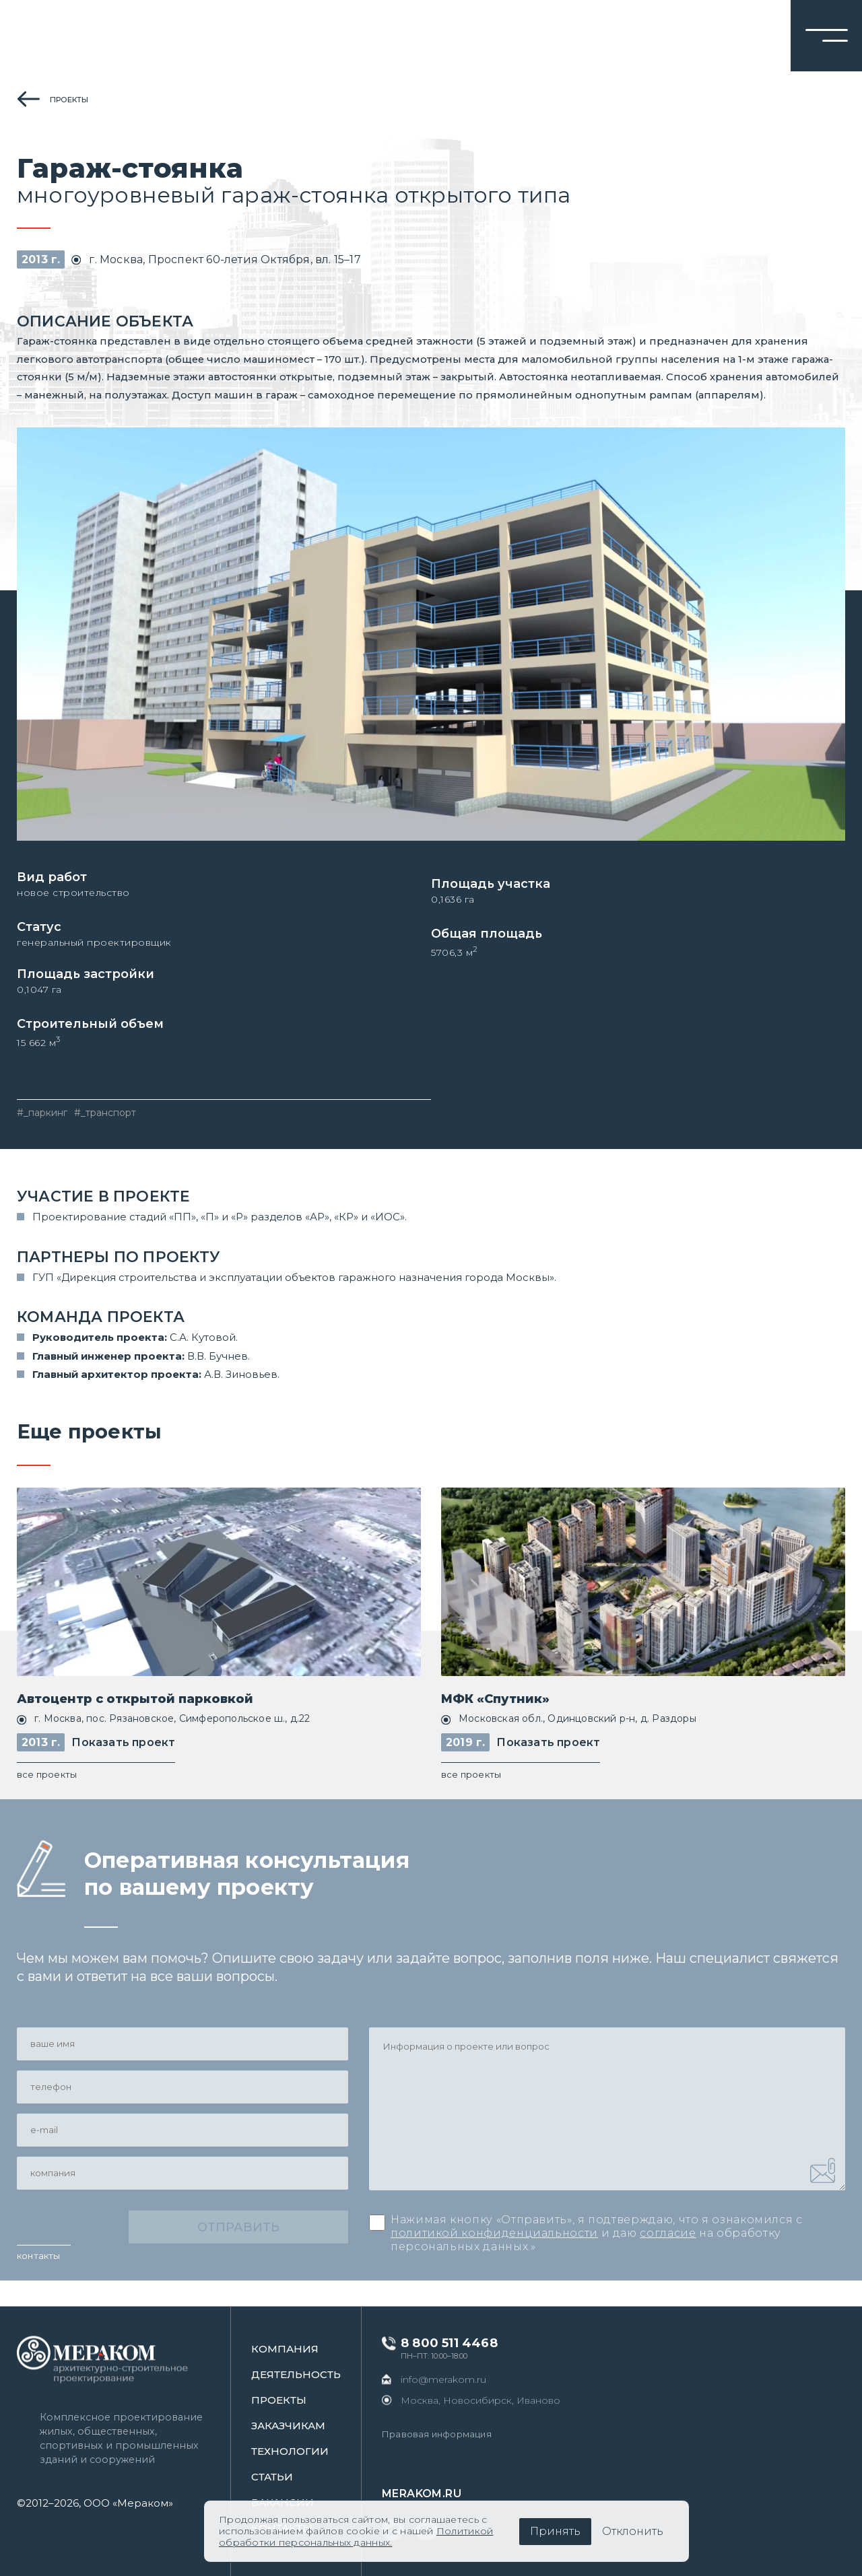  I want to click on Показать проект, so click(123, 1766).